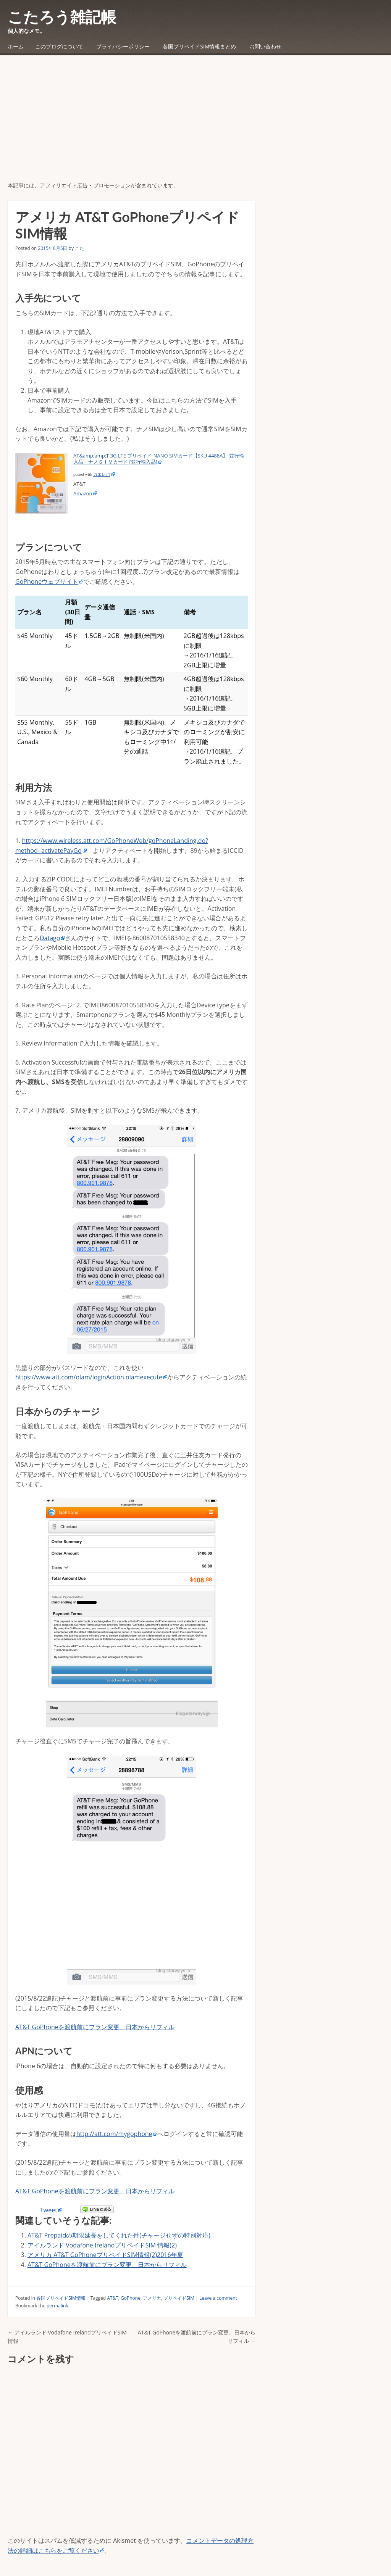  Describe the element at coordinates (16, 46) in the screenshot. I see `ホーム` at that location.